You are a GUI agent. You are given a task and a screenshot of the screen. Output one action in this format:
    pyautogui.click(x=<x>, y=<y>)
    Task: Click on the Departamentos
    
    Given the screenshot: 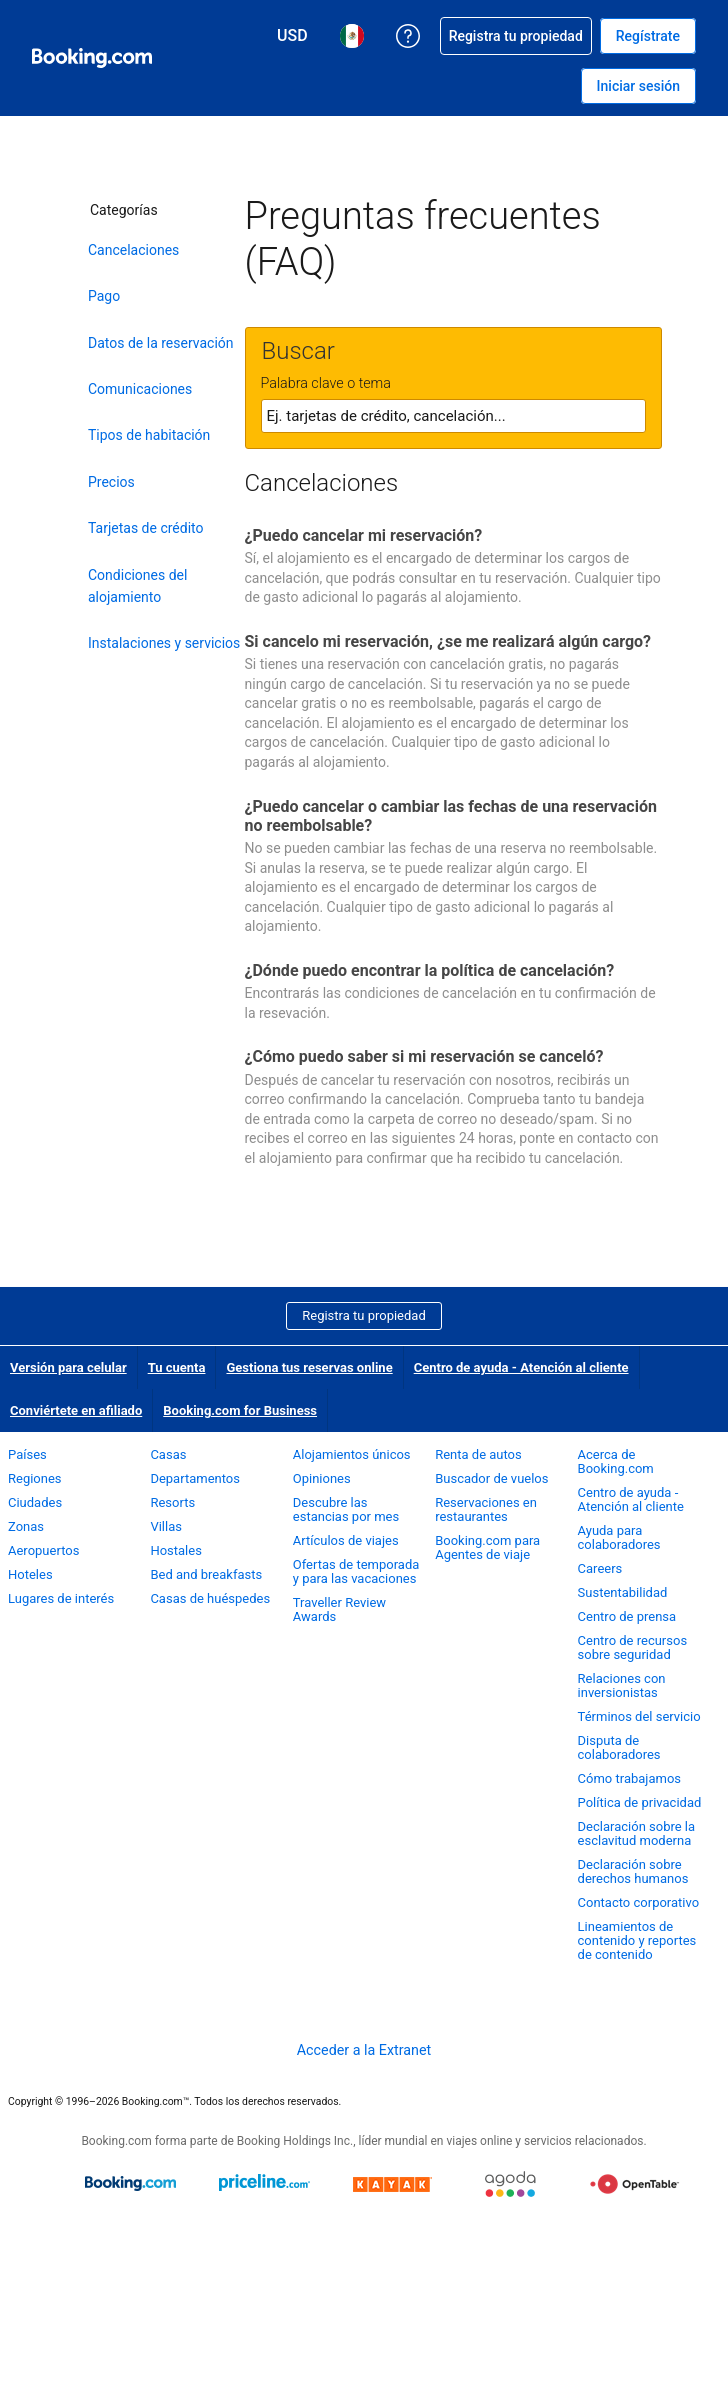 What is the action you would take?
    pyautogui.click(x=195, y=1478)
    